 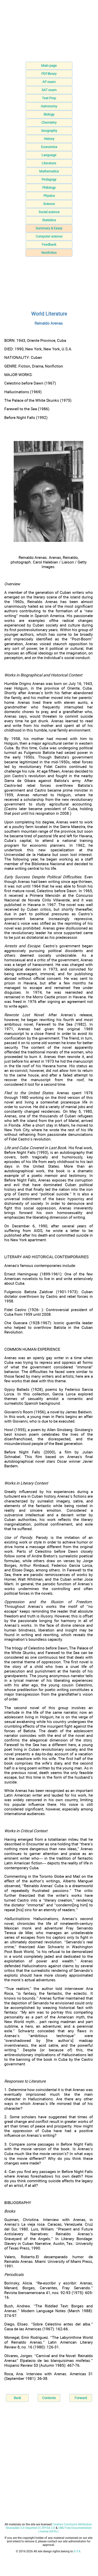 What do you see at coordinates (49, 171) in the screenshot?
I see `Mathematics` at bounding box center [49, 171].